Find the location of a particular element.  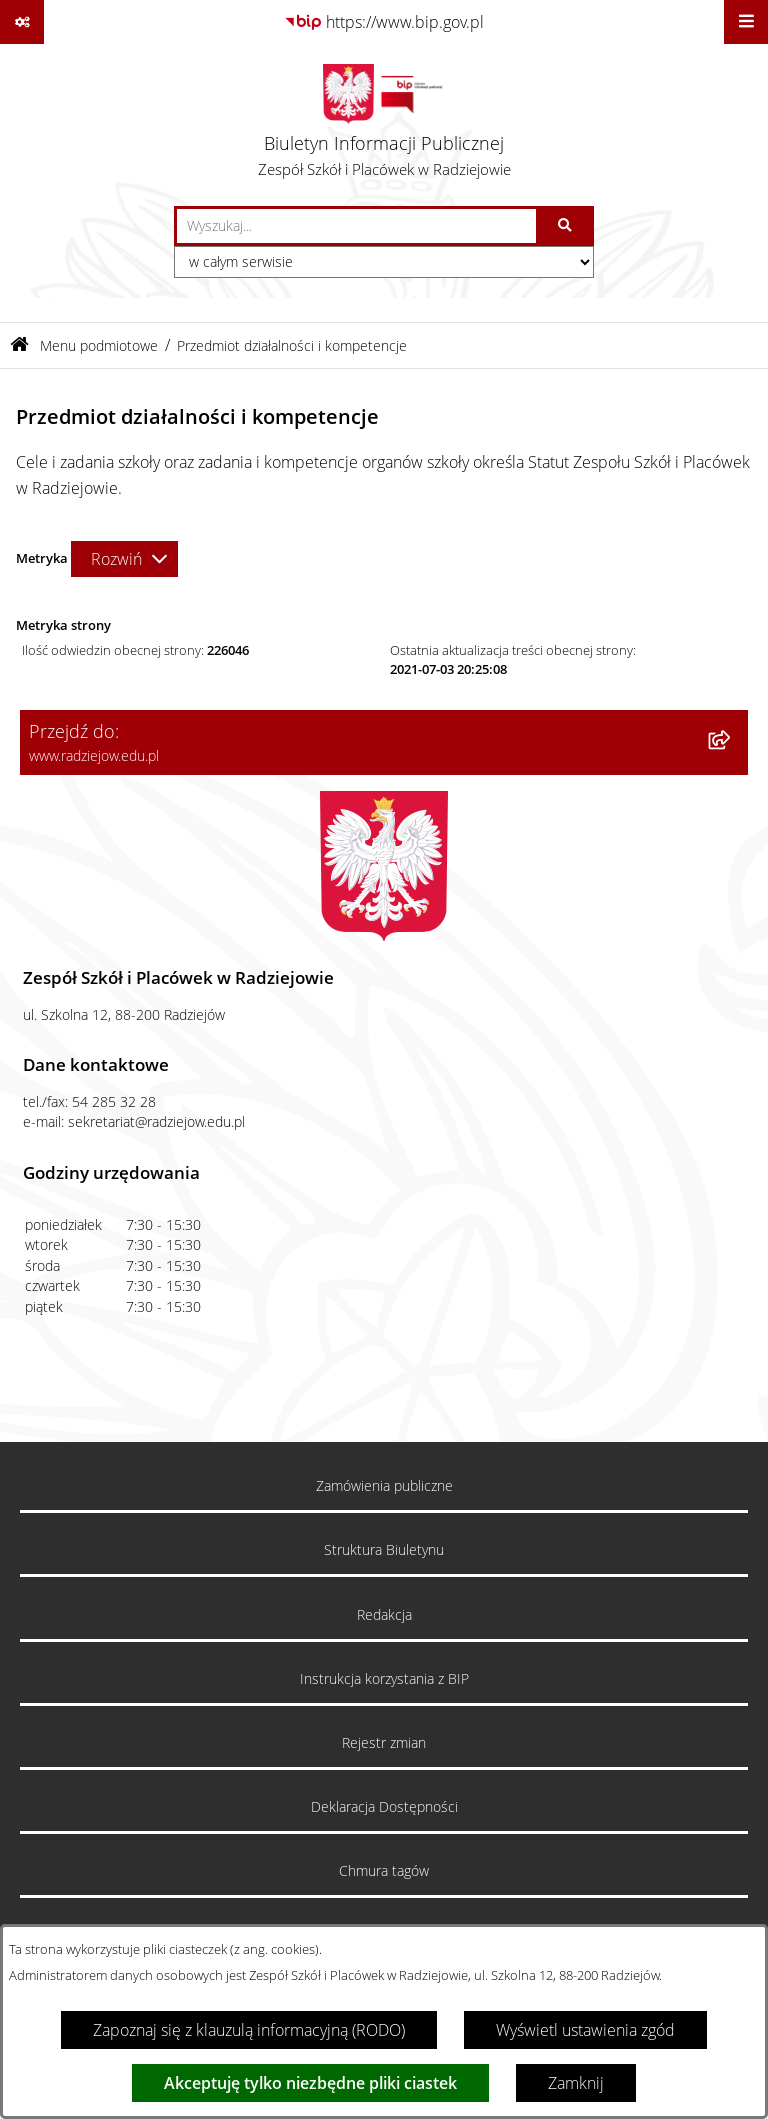

[Przejdź do: Strona główna Biuletynu Informacji Publicznej] is located at coordinates (19, 345).